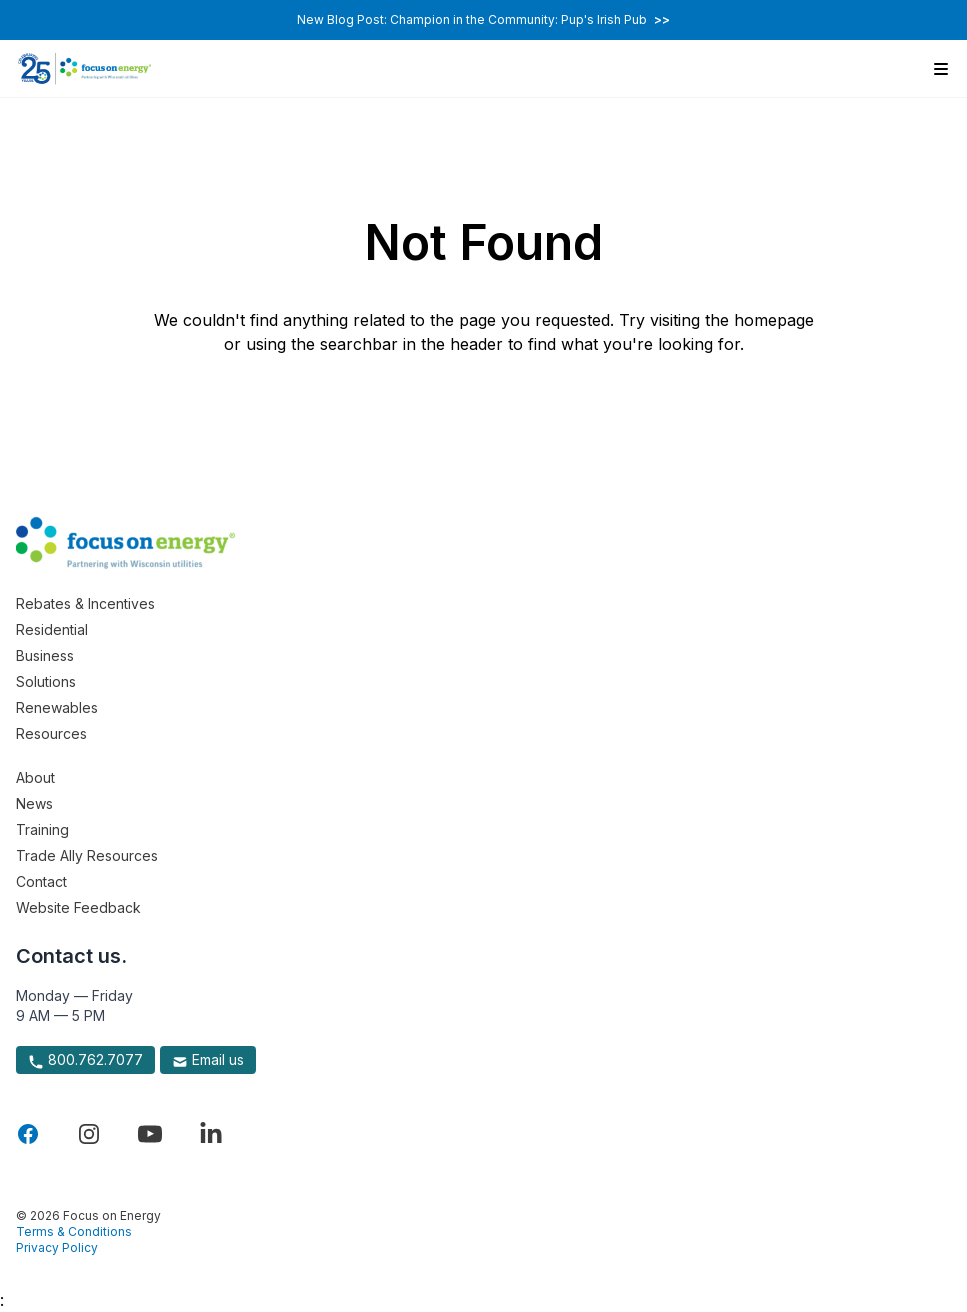 The width and height of the screenshot is (967, 1312). Describe the element at coordinates (57, 1247) in the screenshot. I see `Privacy Policy` at that location.